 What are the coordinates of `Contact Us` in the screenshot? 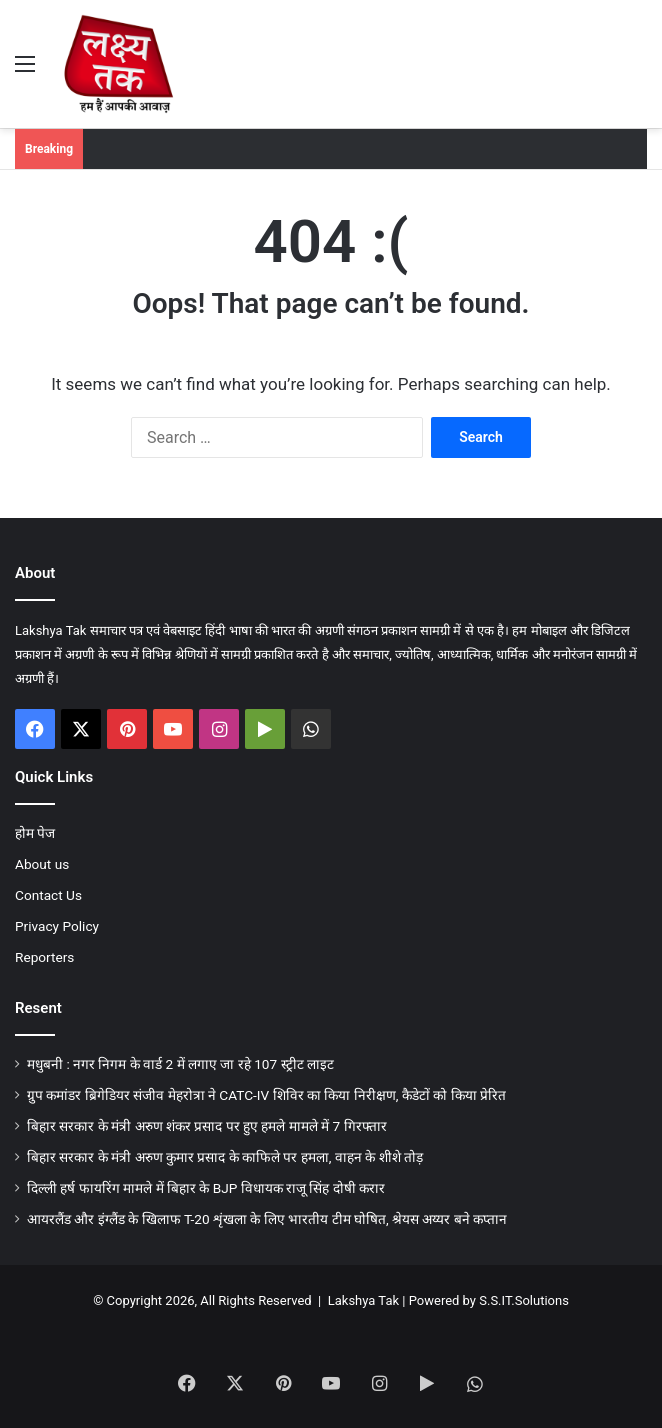 It's located at (48, 895).